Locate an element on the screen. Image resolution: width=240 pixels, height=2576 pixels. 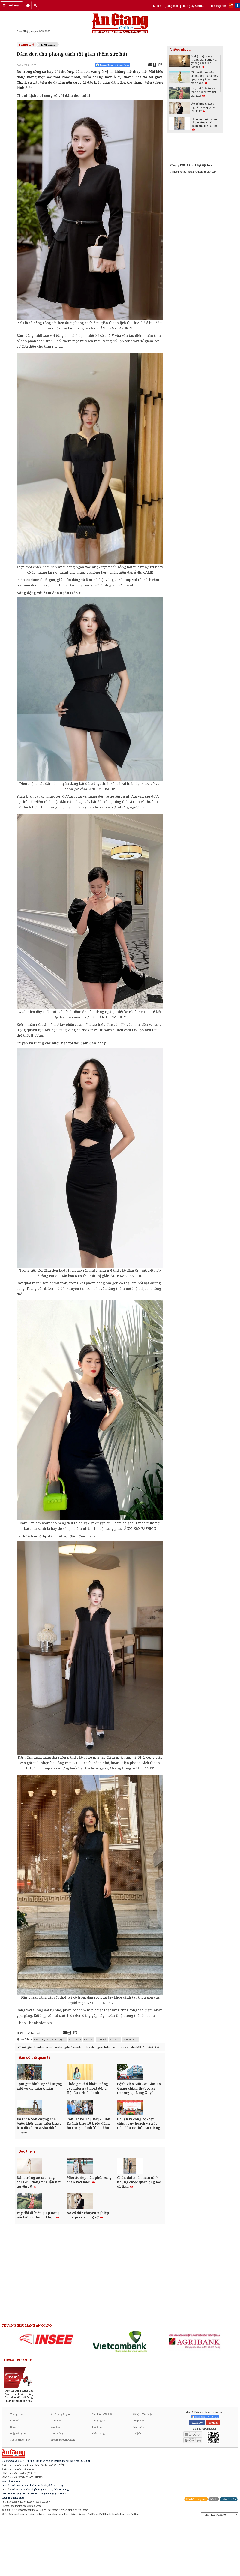
váy đen is located at coordinates (51, 2039).